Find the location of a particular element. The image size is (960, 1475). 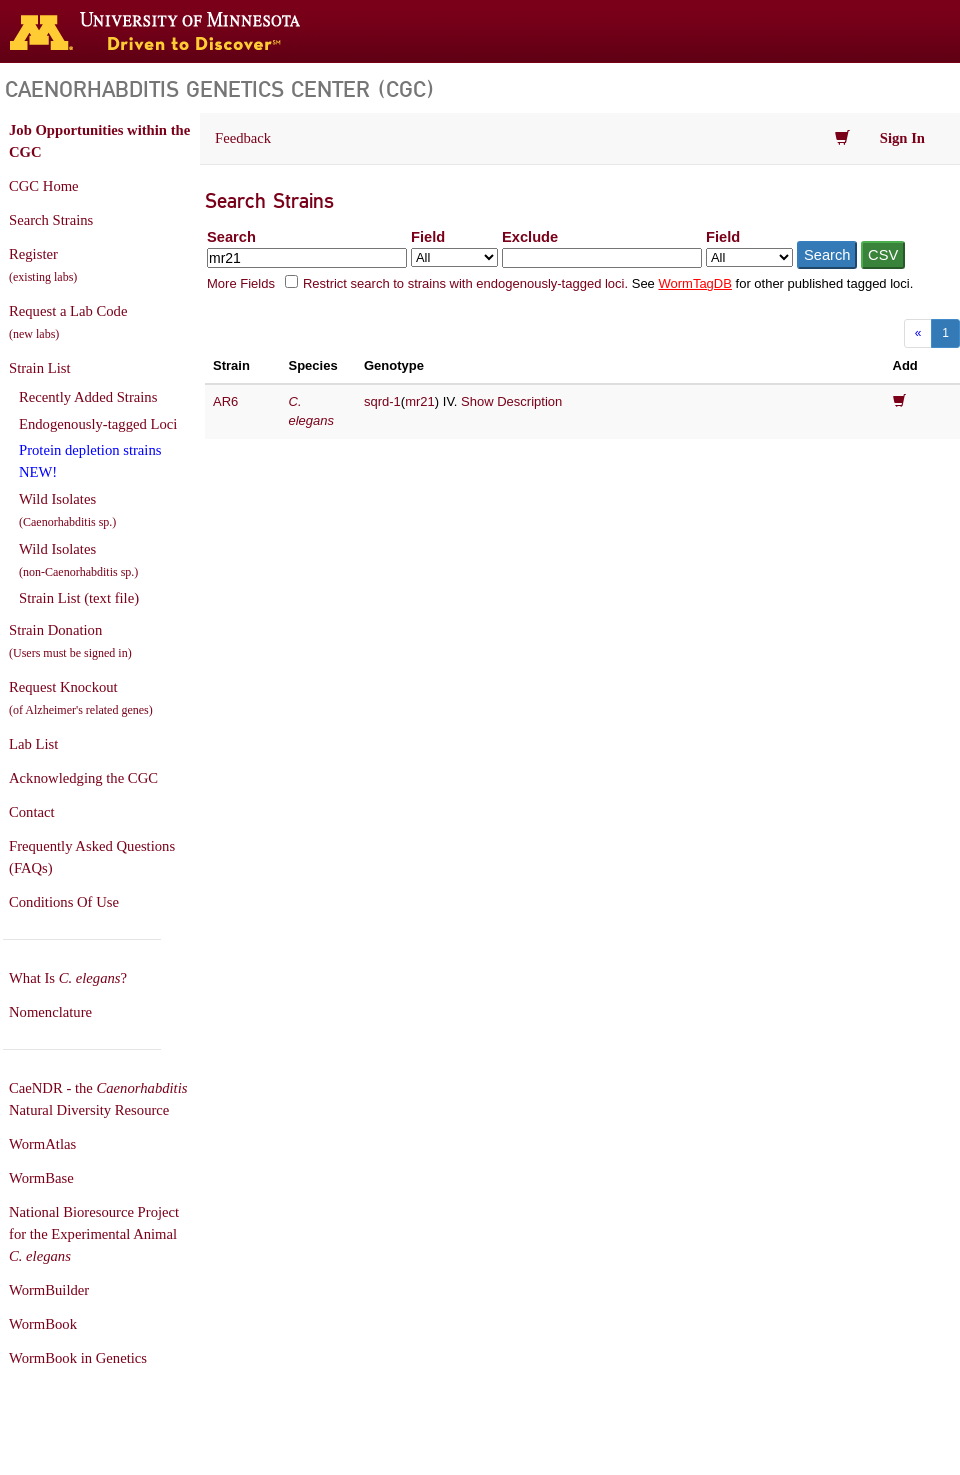

mr21 is located at coordinates (420, 401).